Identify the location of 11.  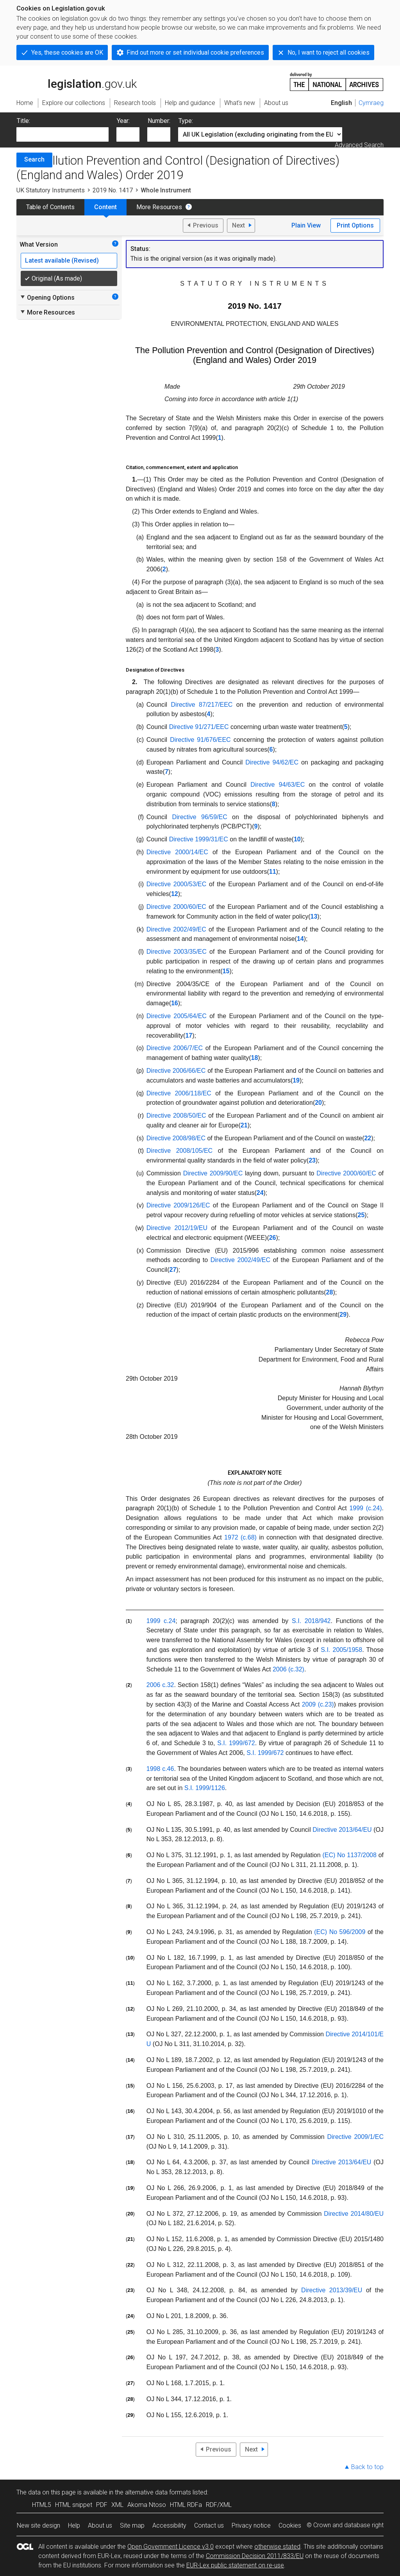
(272, 871).